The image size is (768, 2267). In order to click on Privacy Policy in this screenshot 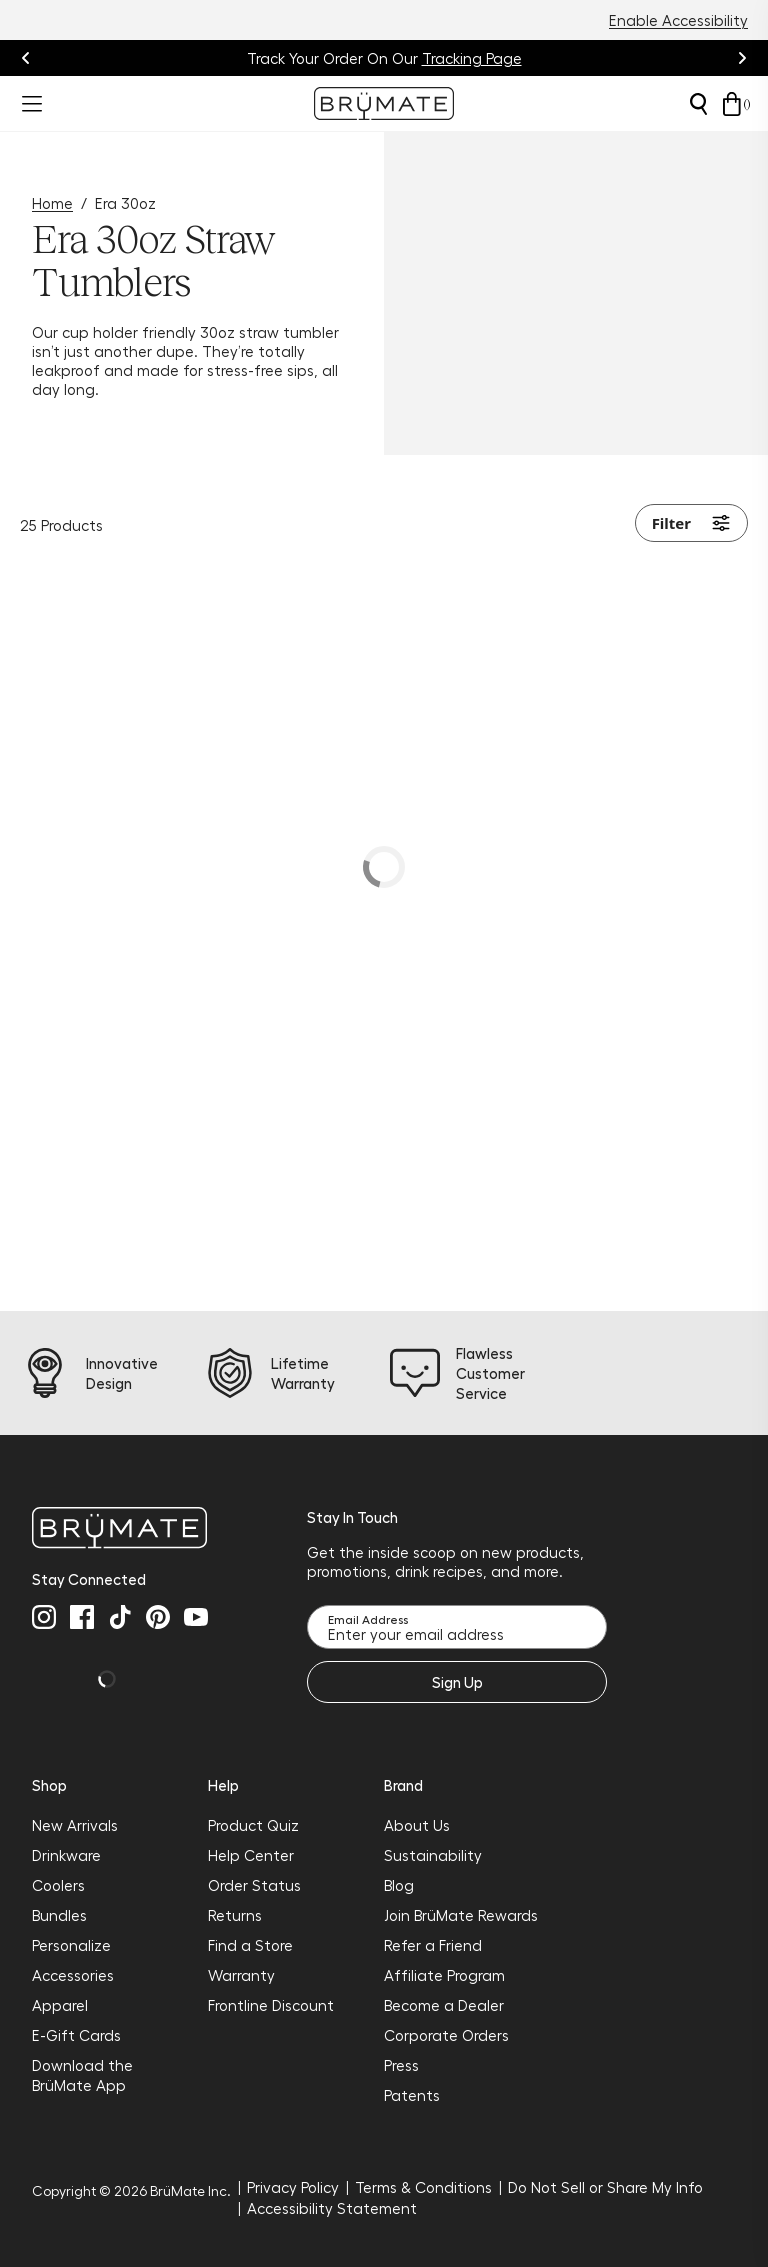, I will do `click(293, 2187)`.